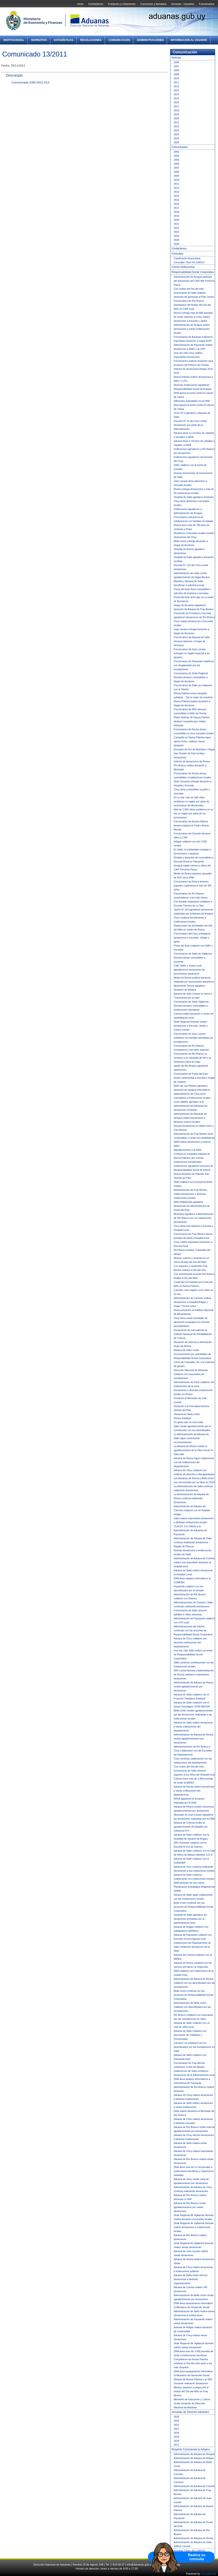 The width and height of the screenshot is (218, 2576). I want to click on Aduana de Río Branco recibe agradecimientos por varias donaciones, so click(190, 2207).